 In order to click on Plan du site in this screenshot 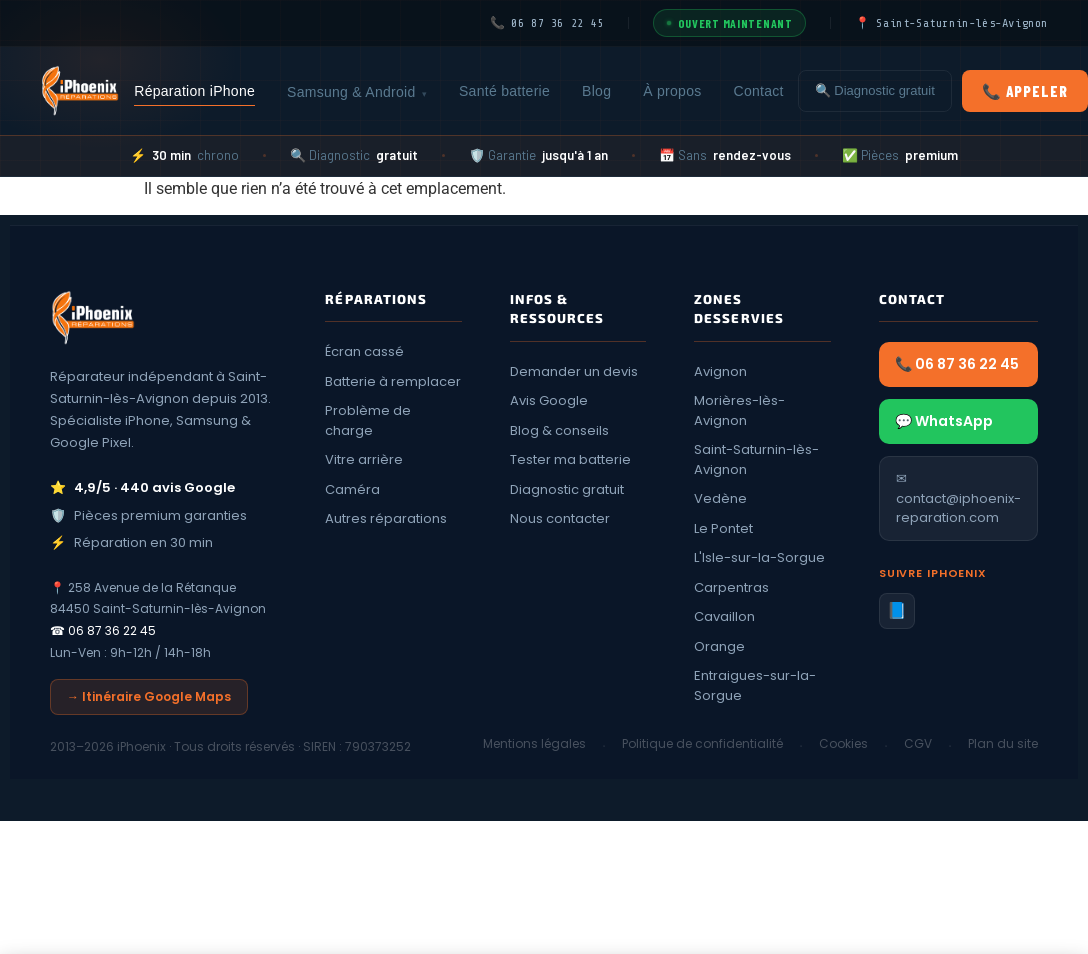, I will do `click(1003, 743)`.